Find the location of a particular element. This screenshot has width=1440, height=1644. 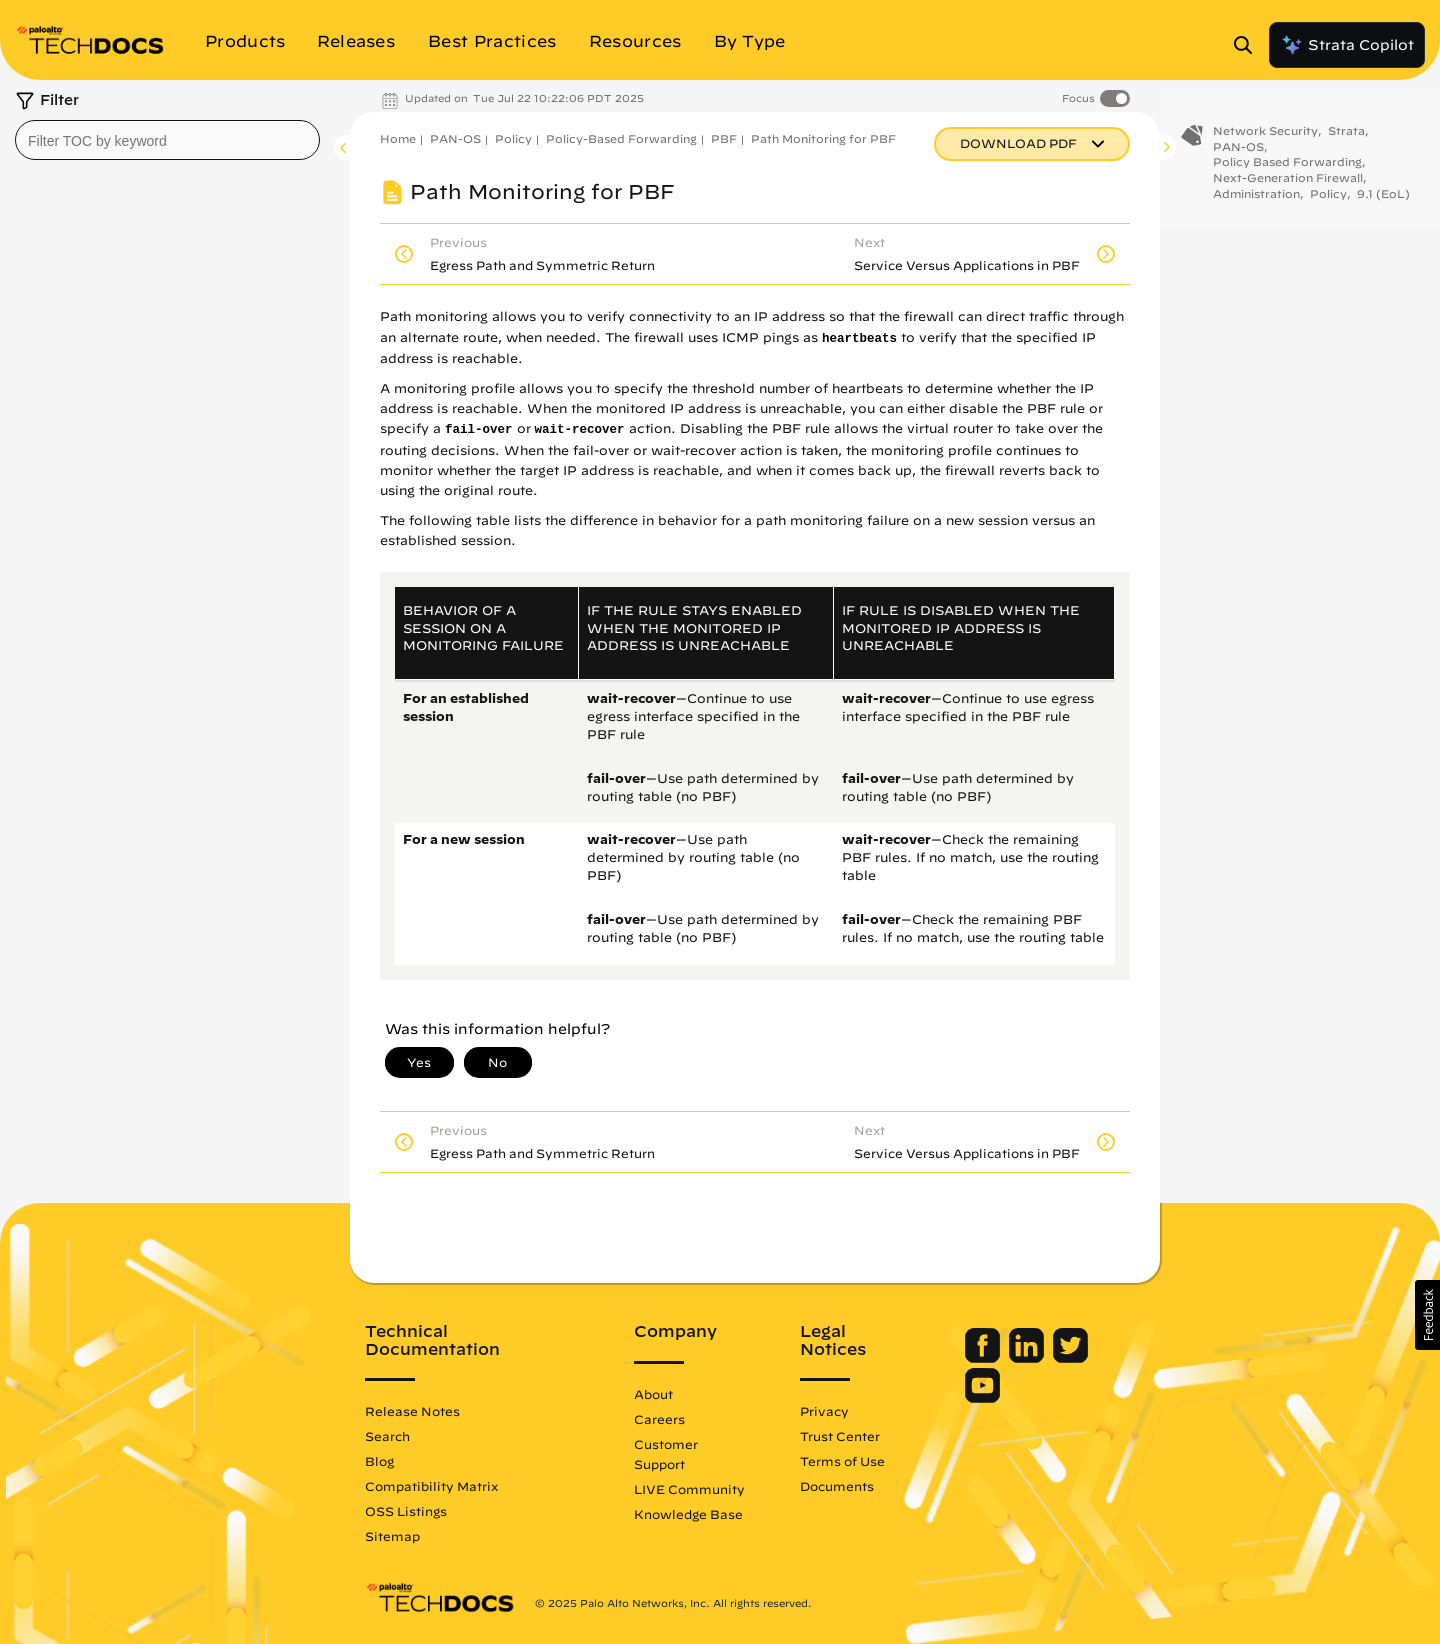

Next-Generation Firewall is located at coordinates (1288, 184).